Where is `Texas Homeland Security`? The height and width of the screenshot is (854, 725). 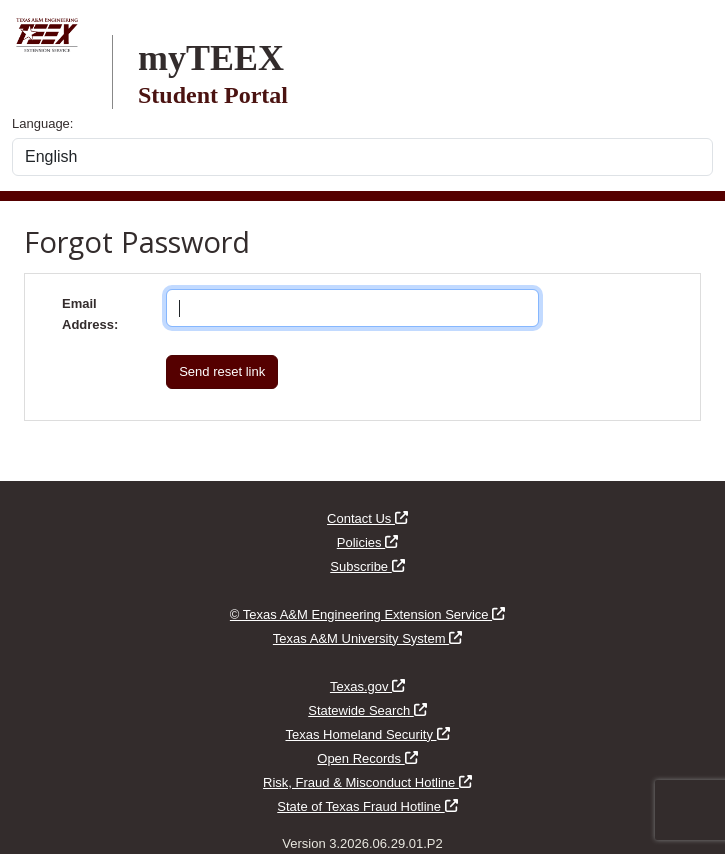
Texas Homeland Security is located at coordinates (367, 734).